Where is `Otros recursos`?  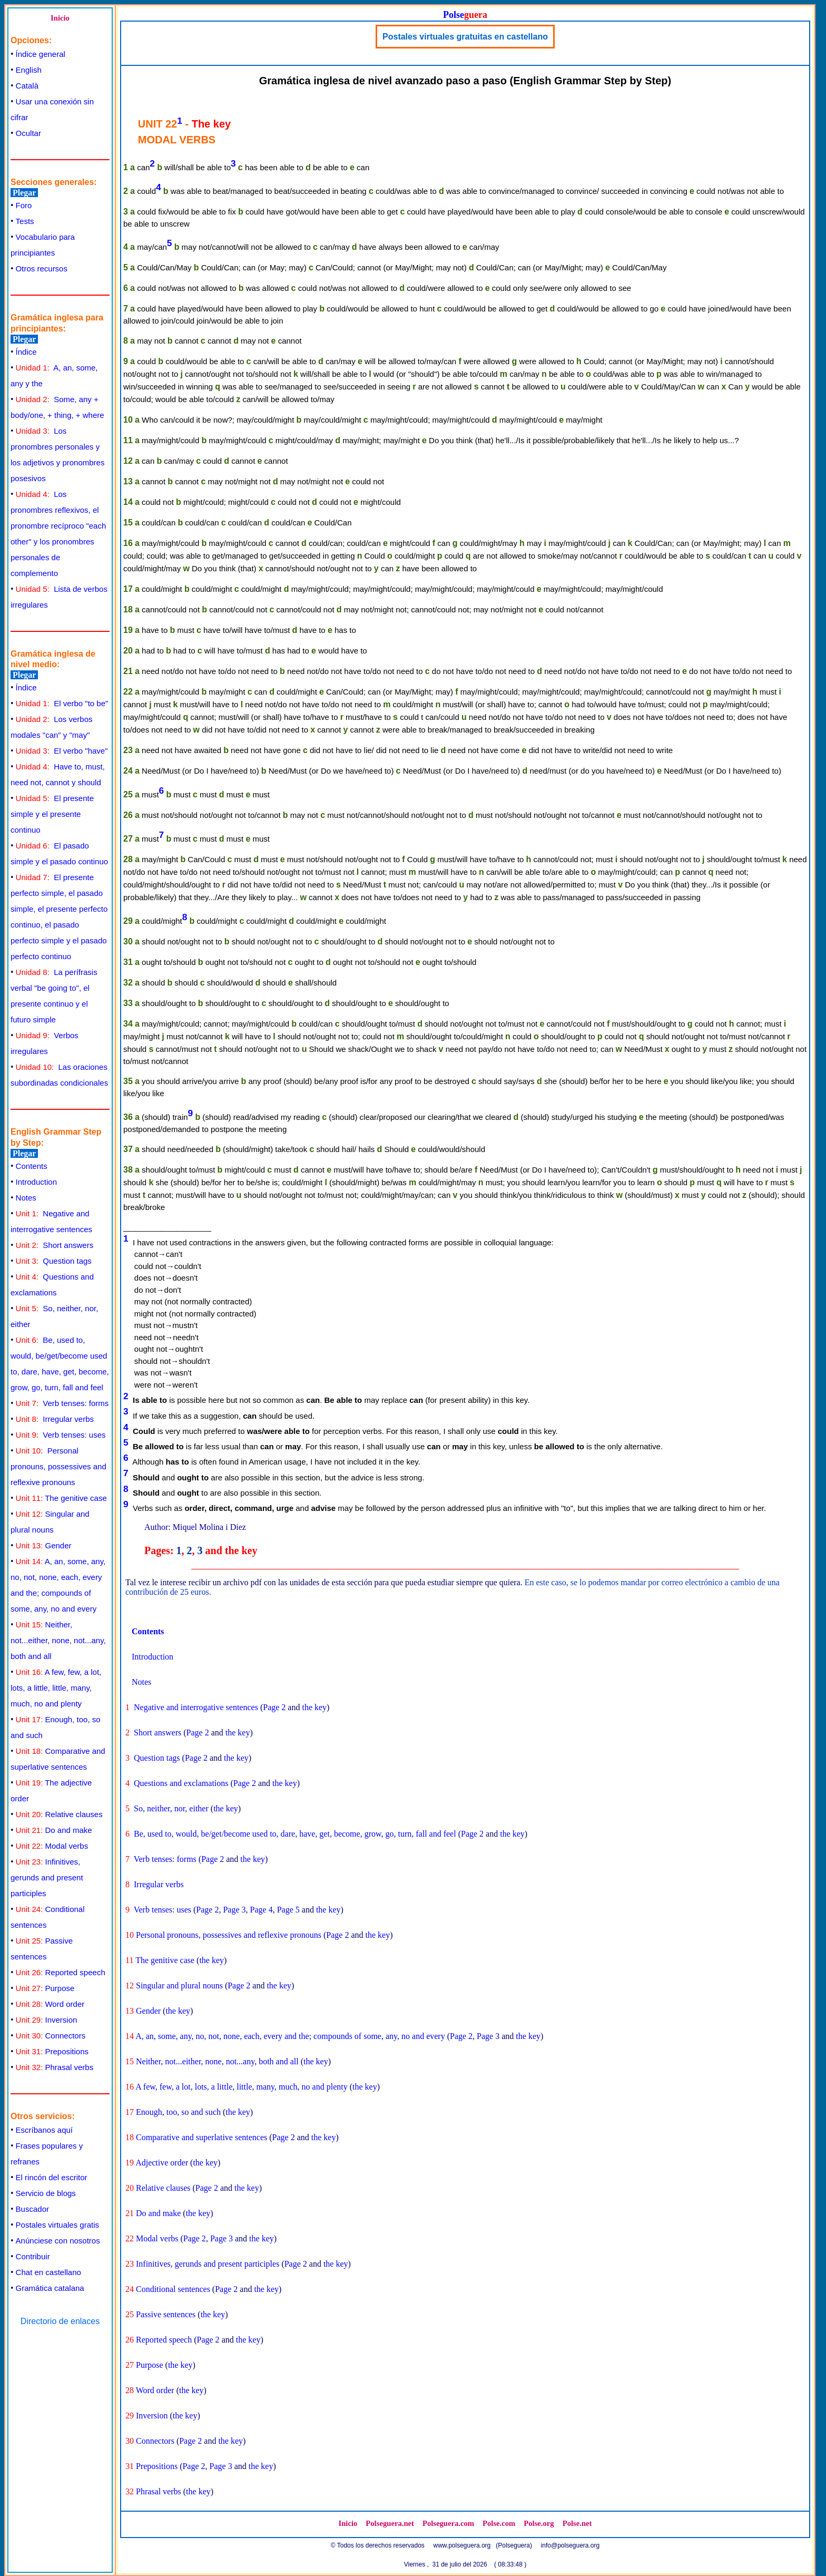
Otros recursos is located at coordinates (41, 268).